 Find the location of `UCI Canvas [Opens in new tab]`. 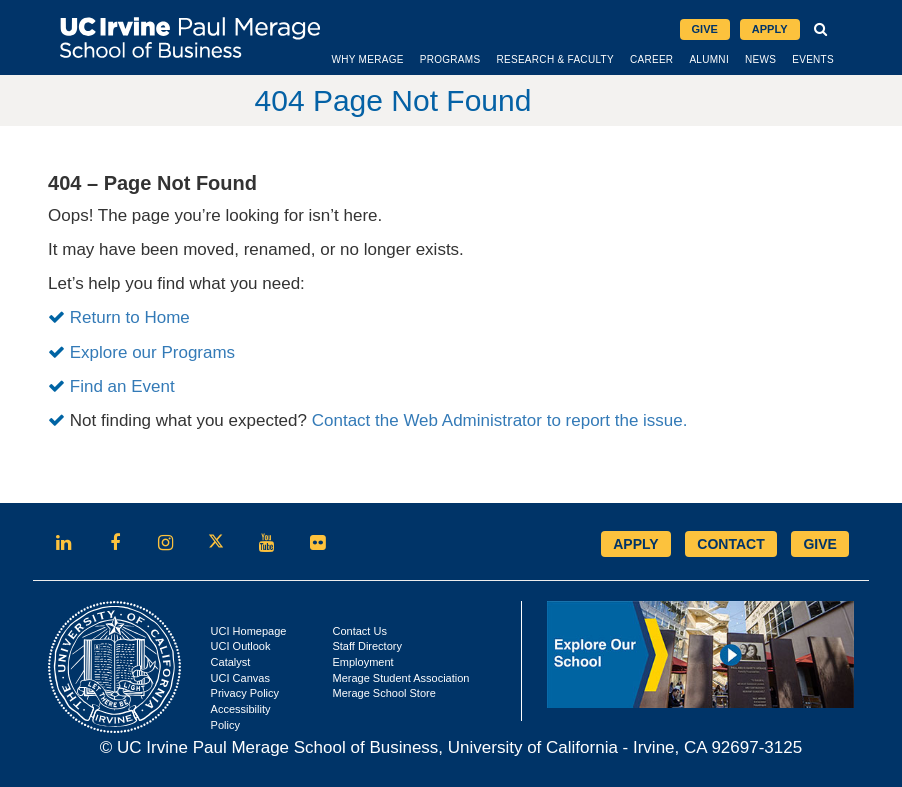

UCI Canvas [Opens in new tab] is located at coordinates (240, 678).